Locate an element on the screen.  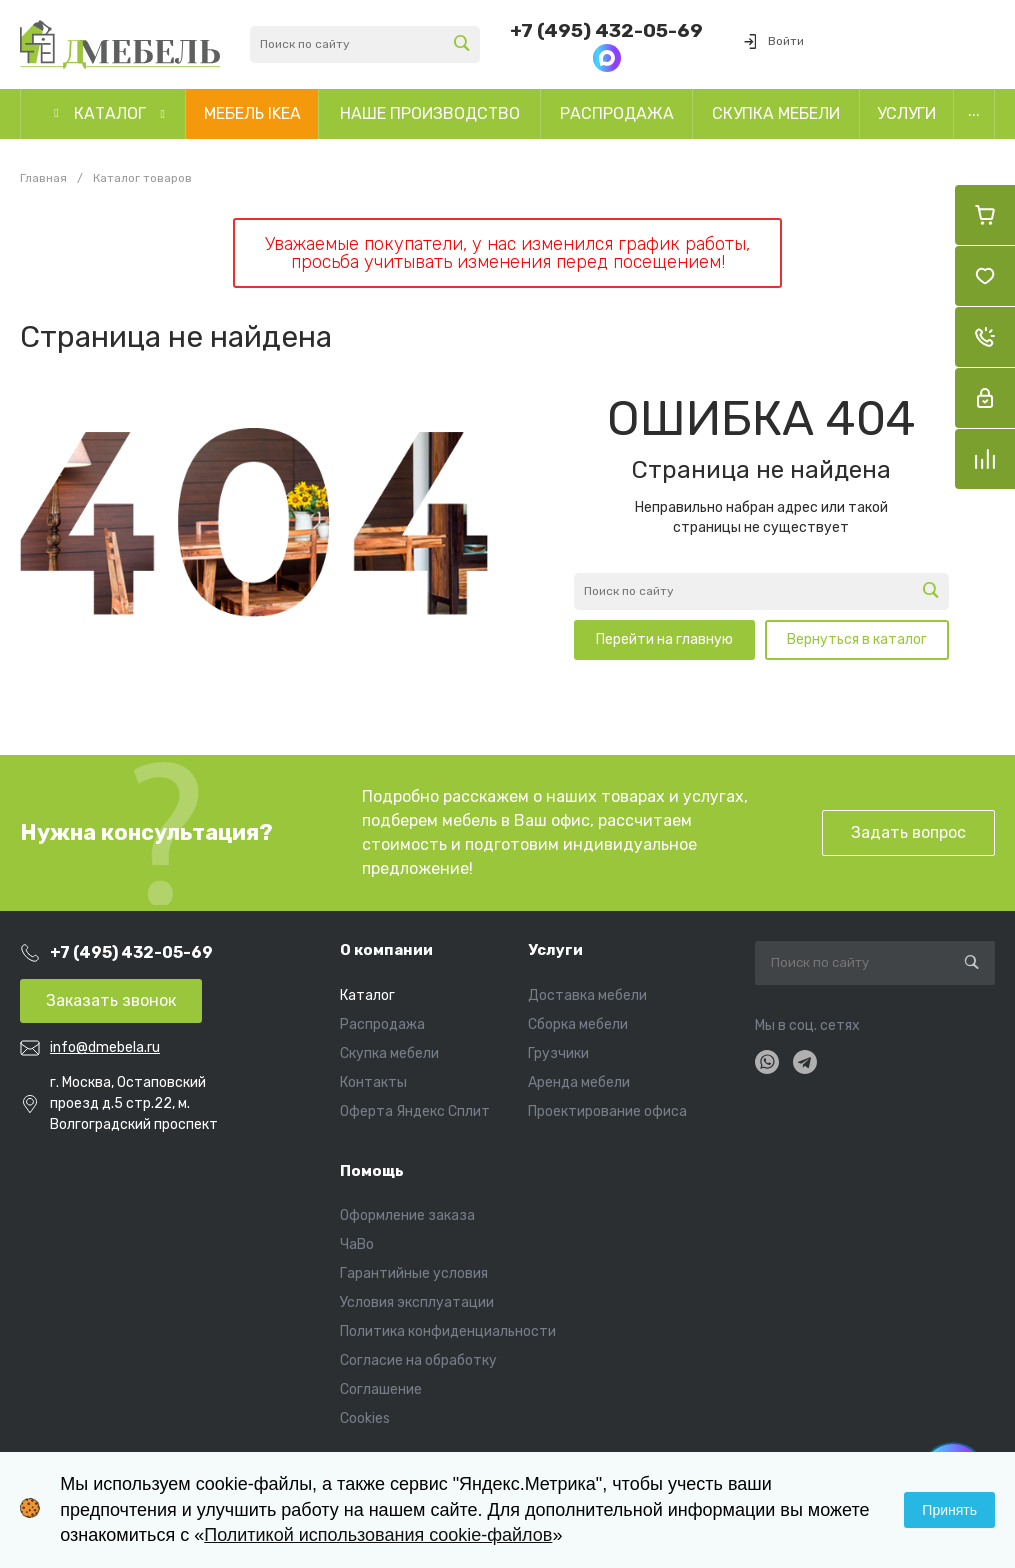
Политика конфиденциальности is located at coordinates (448, 1331).